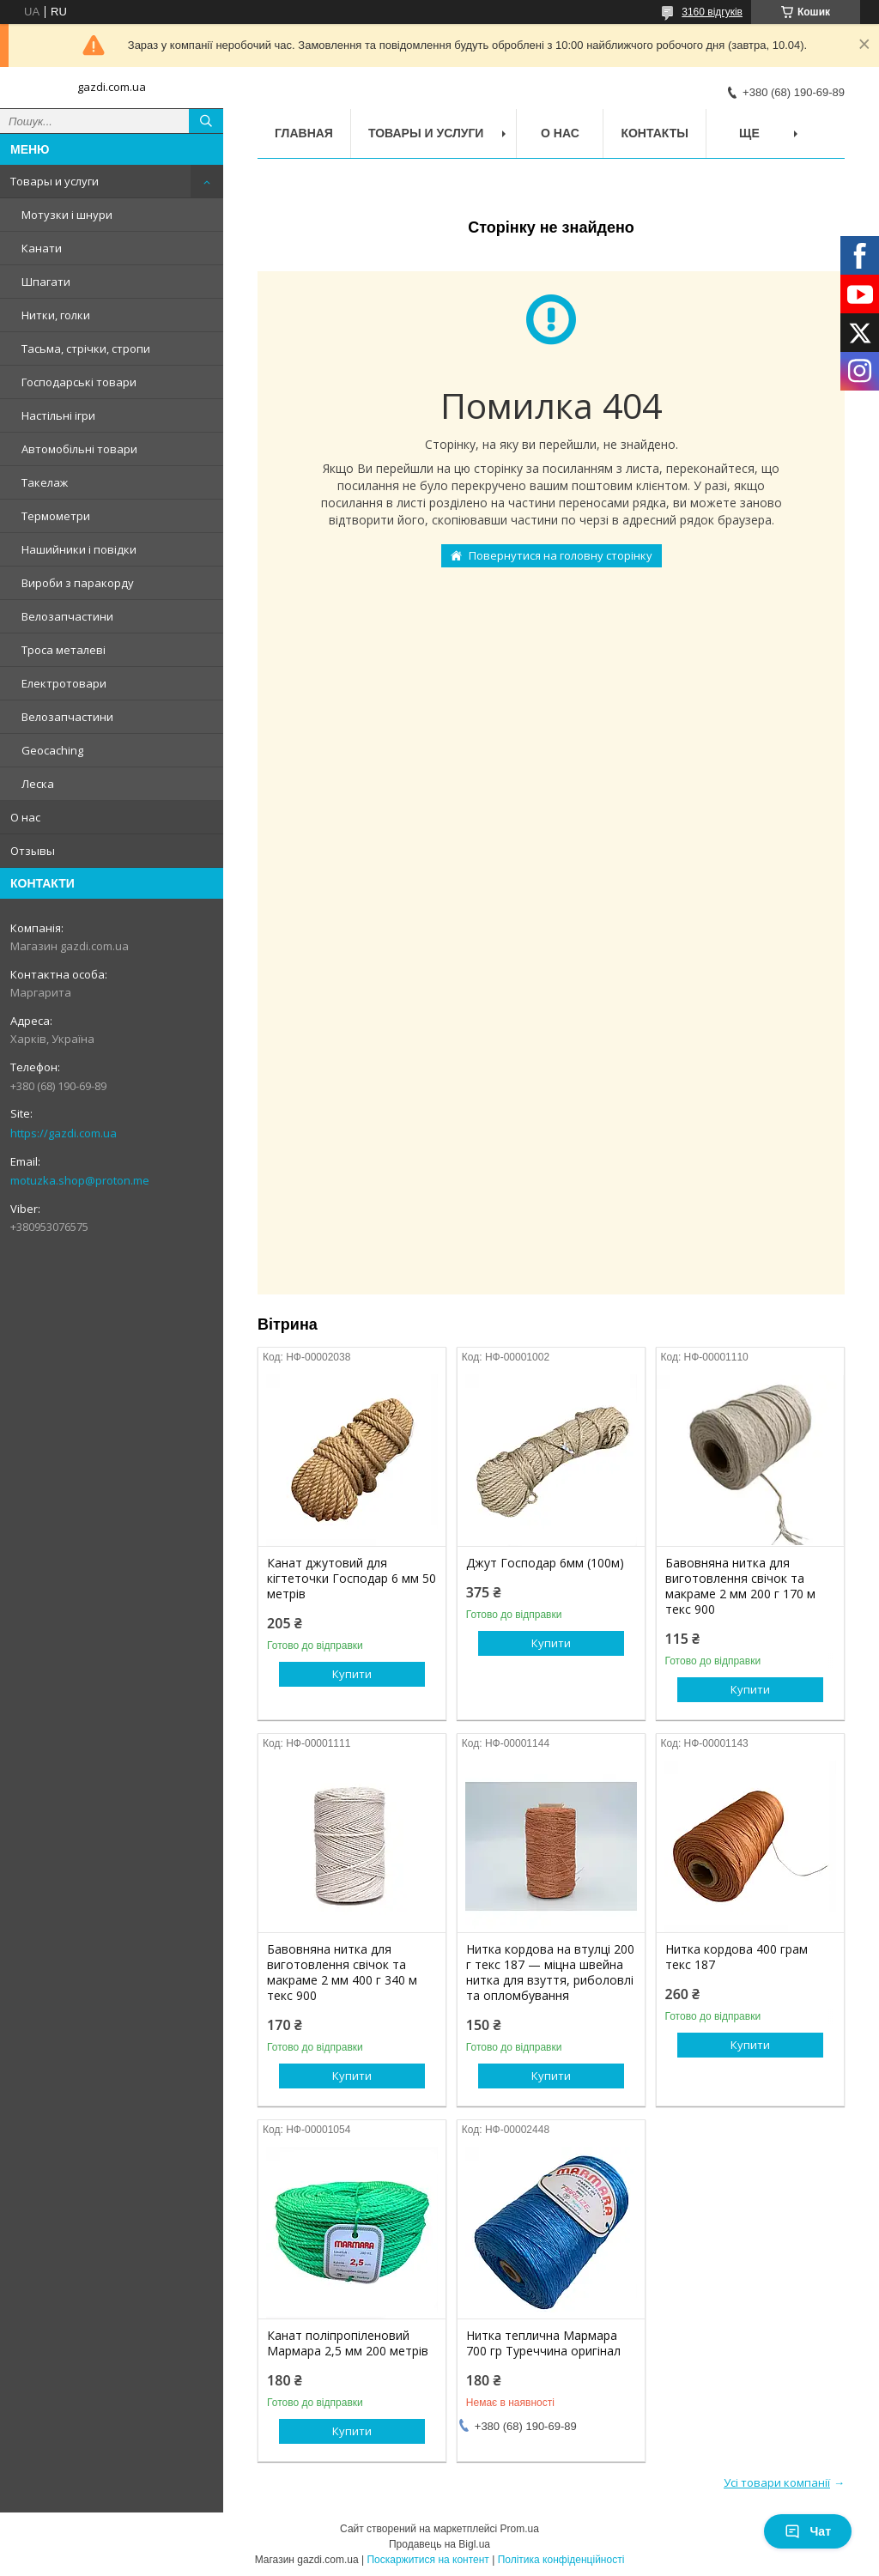  I want to click on https://gazdi.com.ua, so click(63, 1133).